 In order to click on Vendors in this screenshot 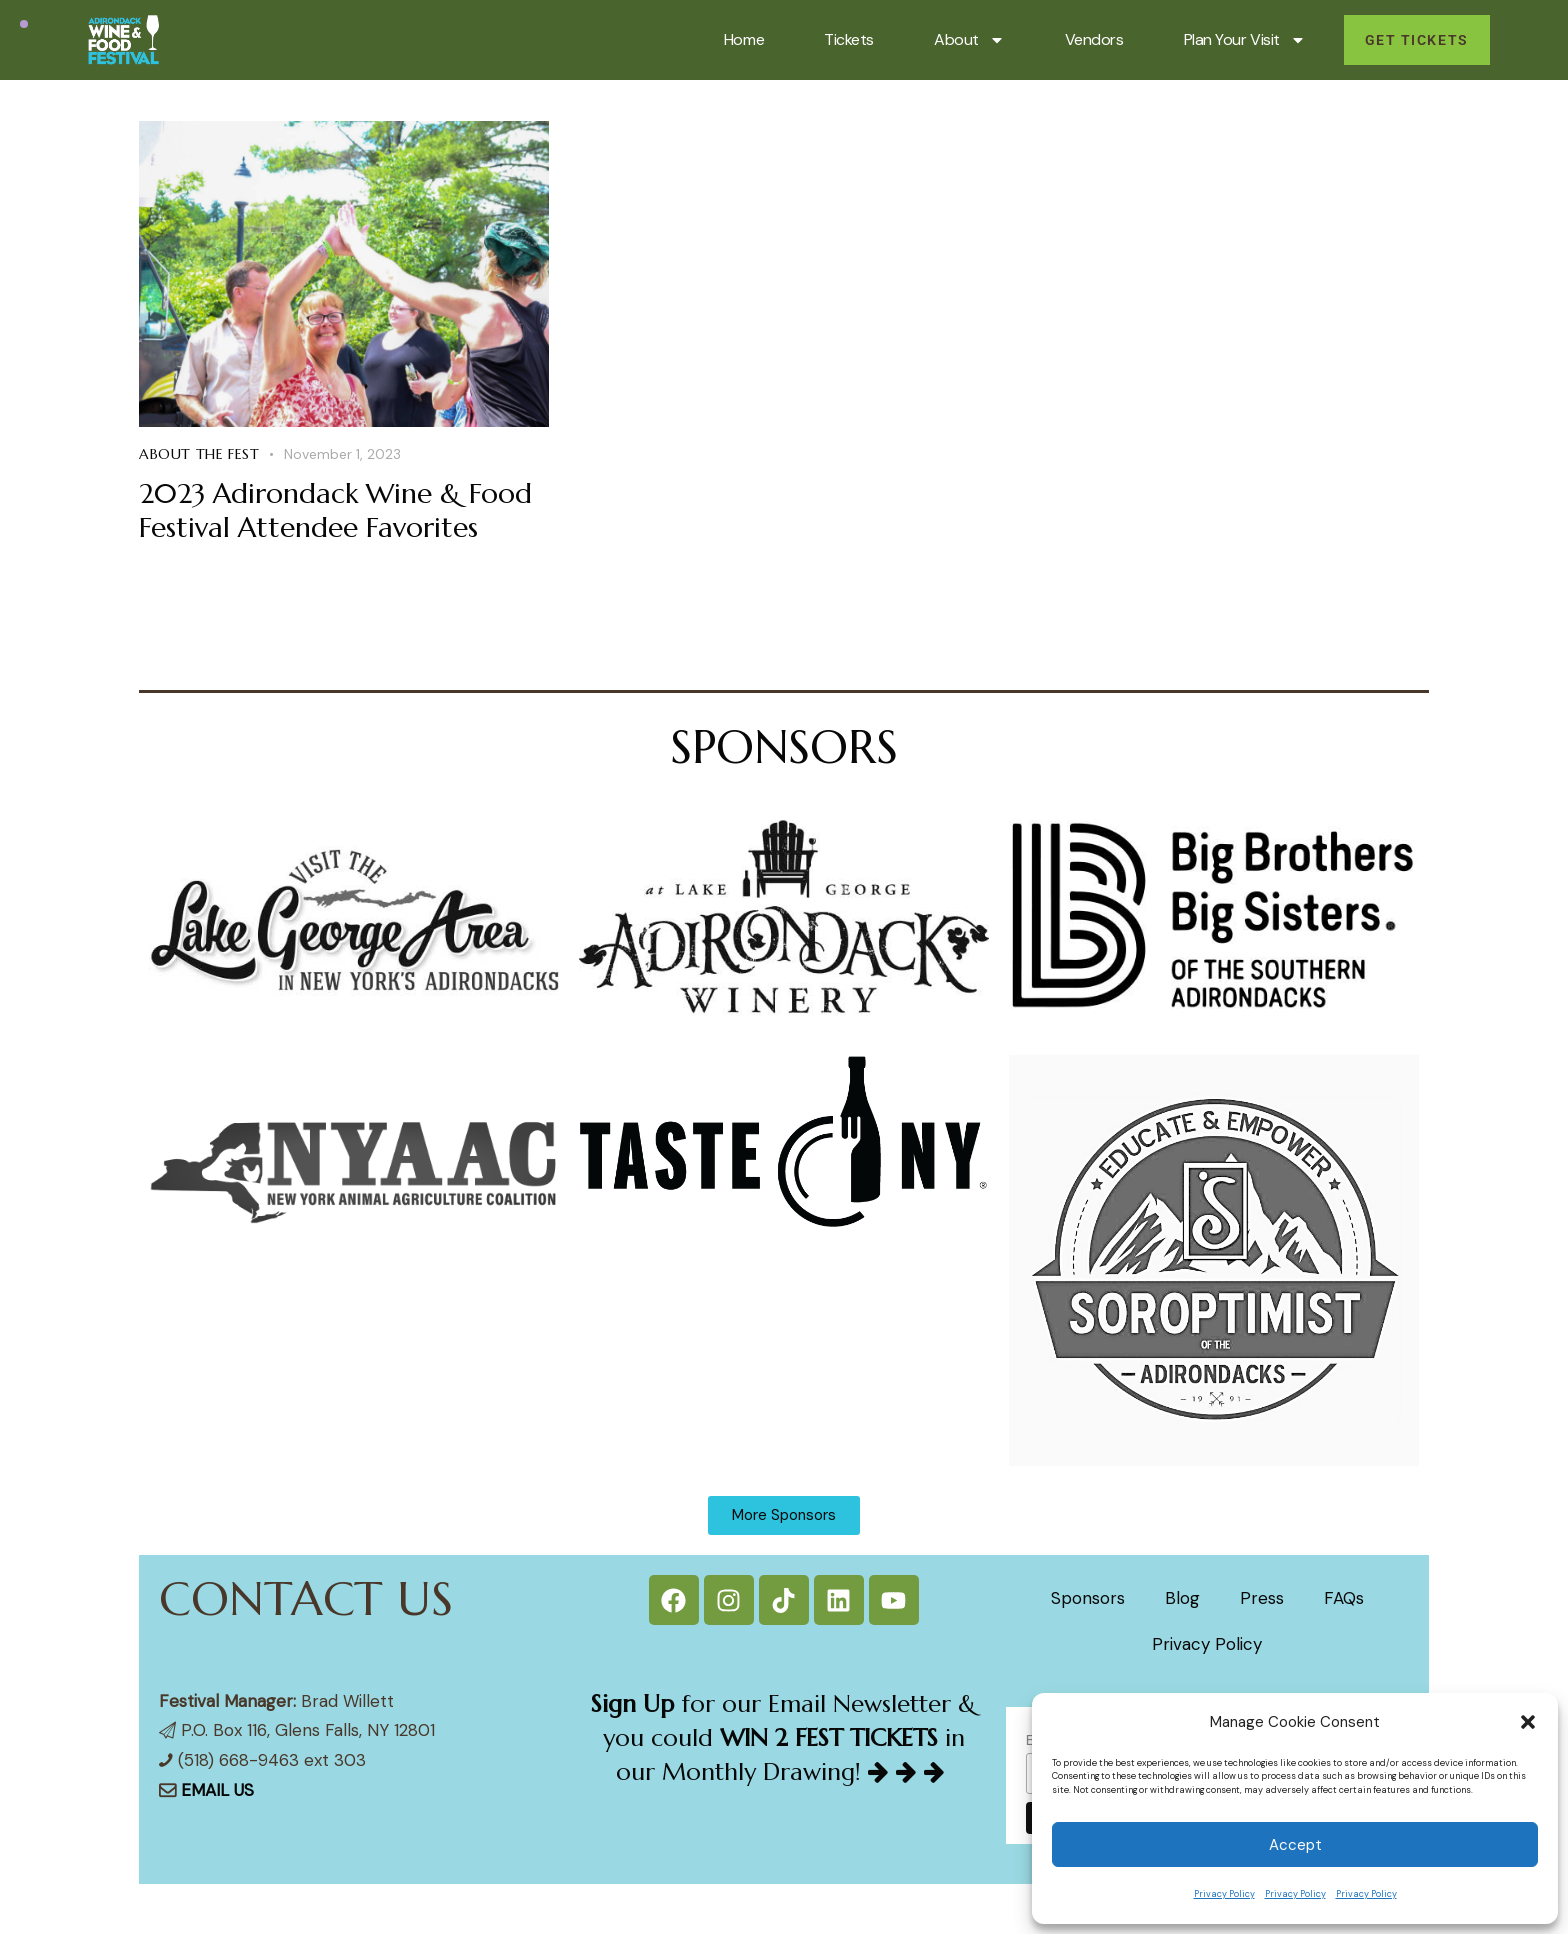, I will do `click(1094, 39)`.